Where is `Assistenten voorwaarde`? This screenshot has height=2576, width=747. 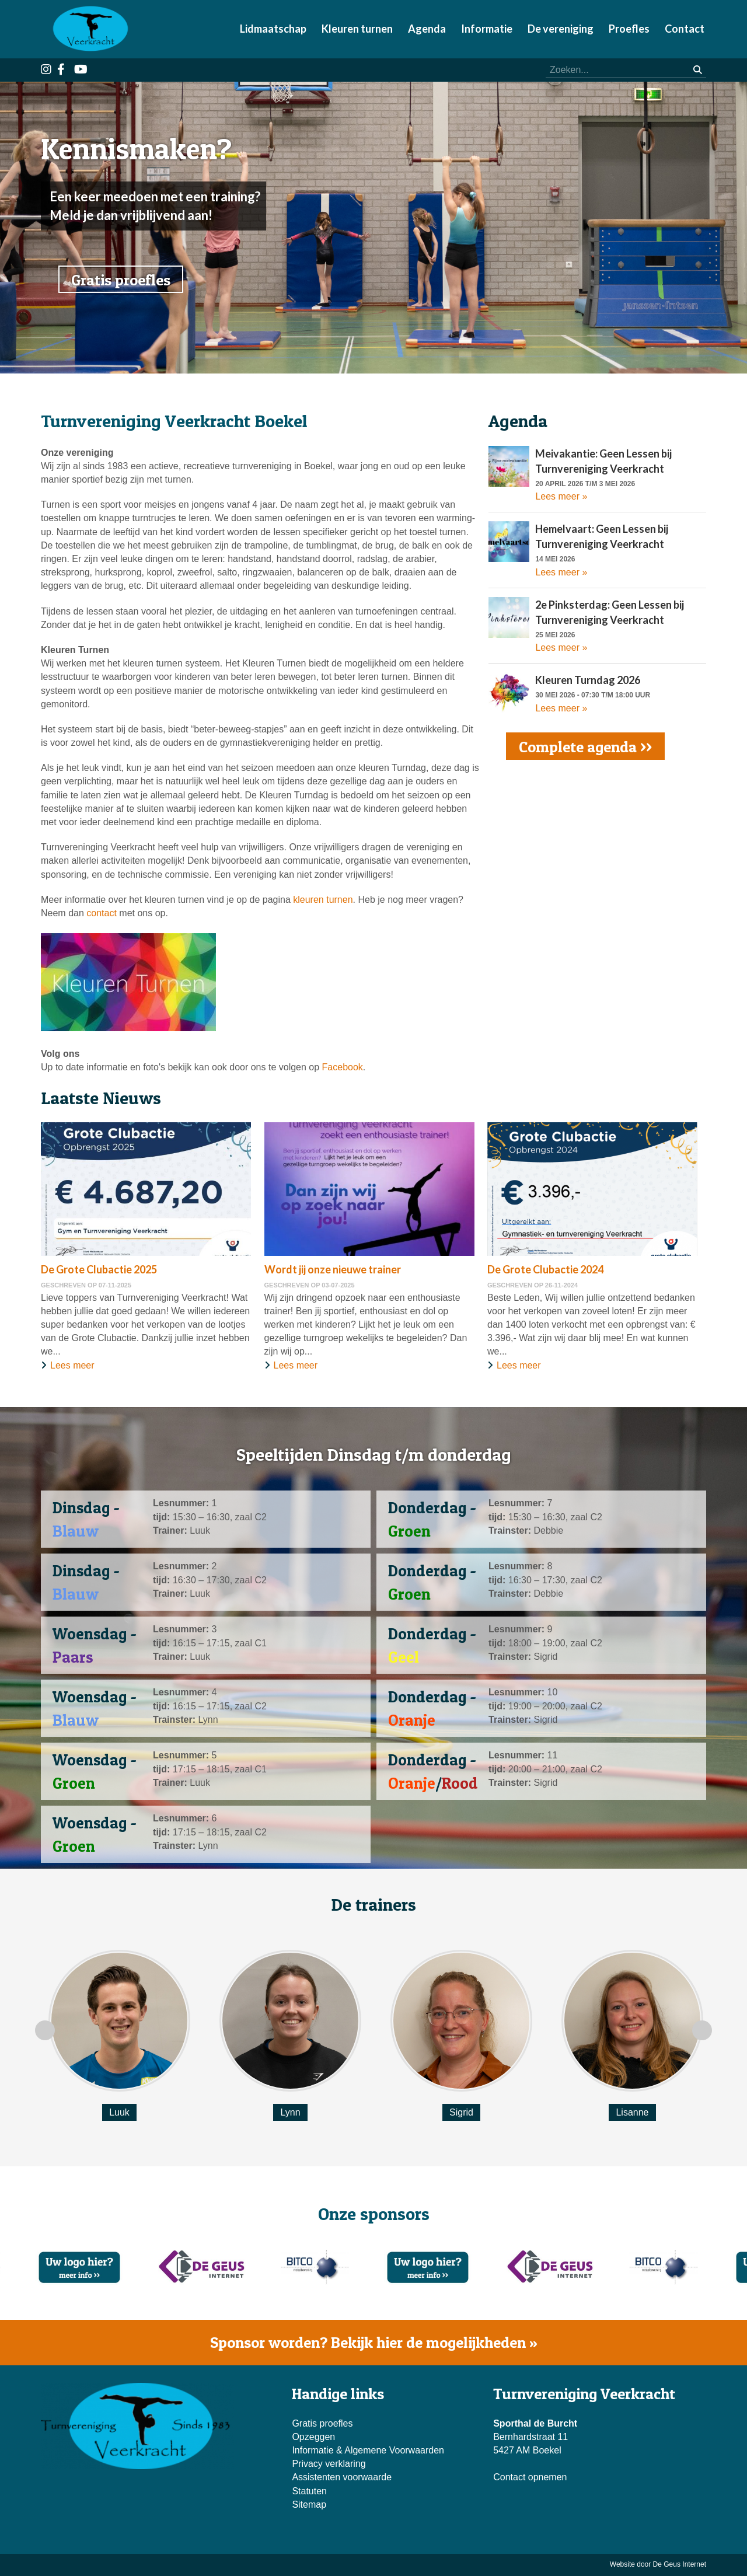
Assistenten voorwaarde is located at coordinates (342, 2477).